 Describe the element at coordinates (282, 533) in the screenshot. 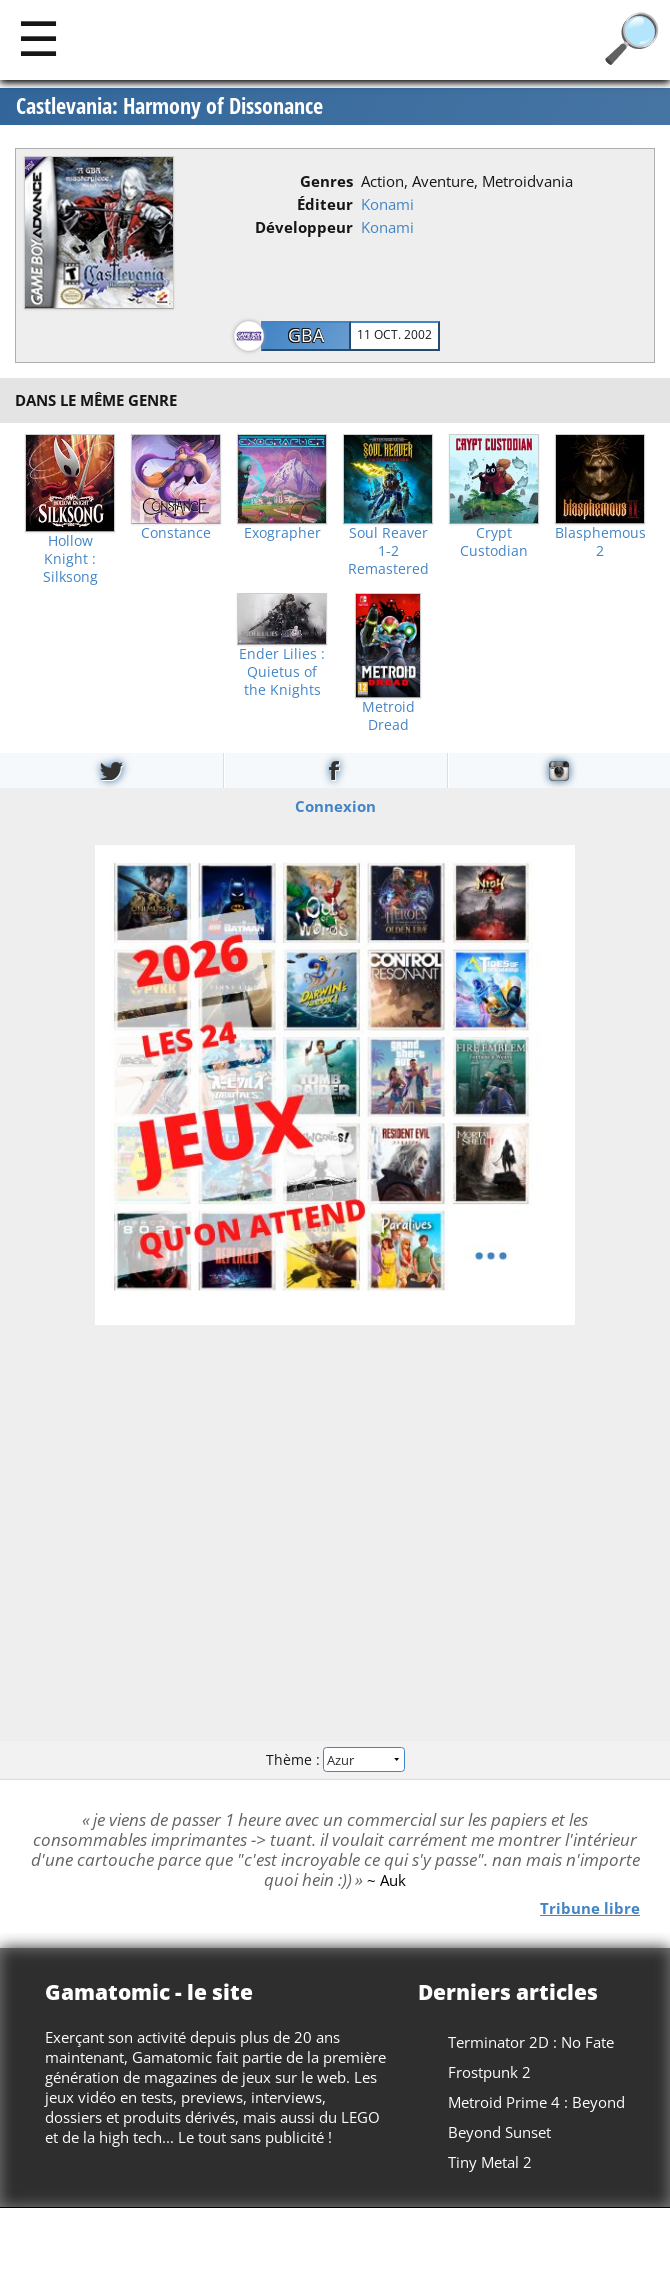

I see `Exographer` at that location.